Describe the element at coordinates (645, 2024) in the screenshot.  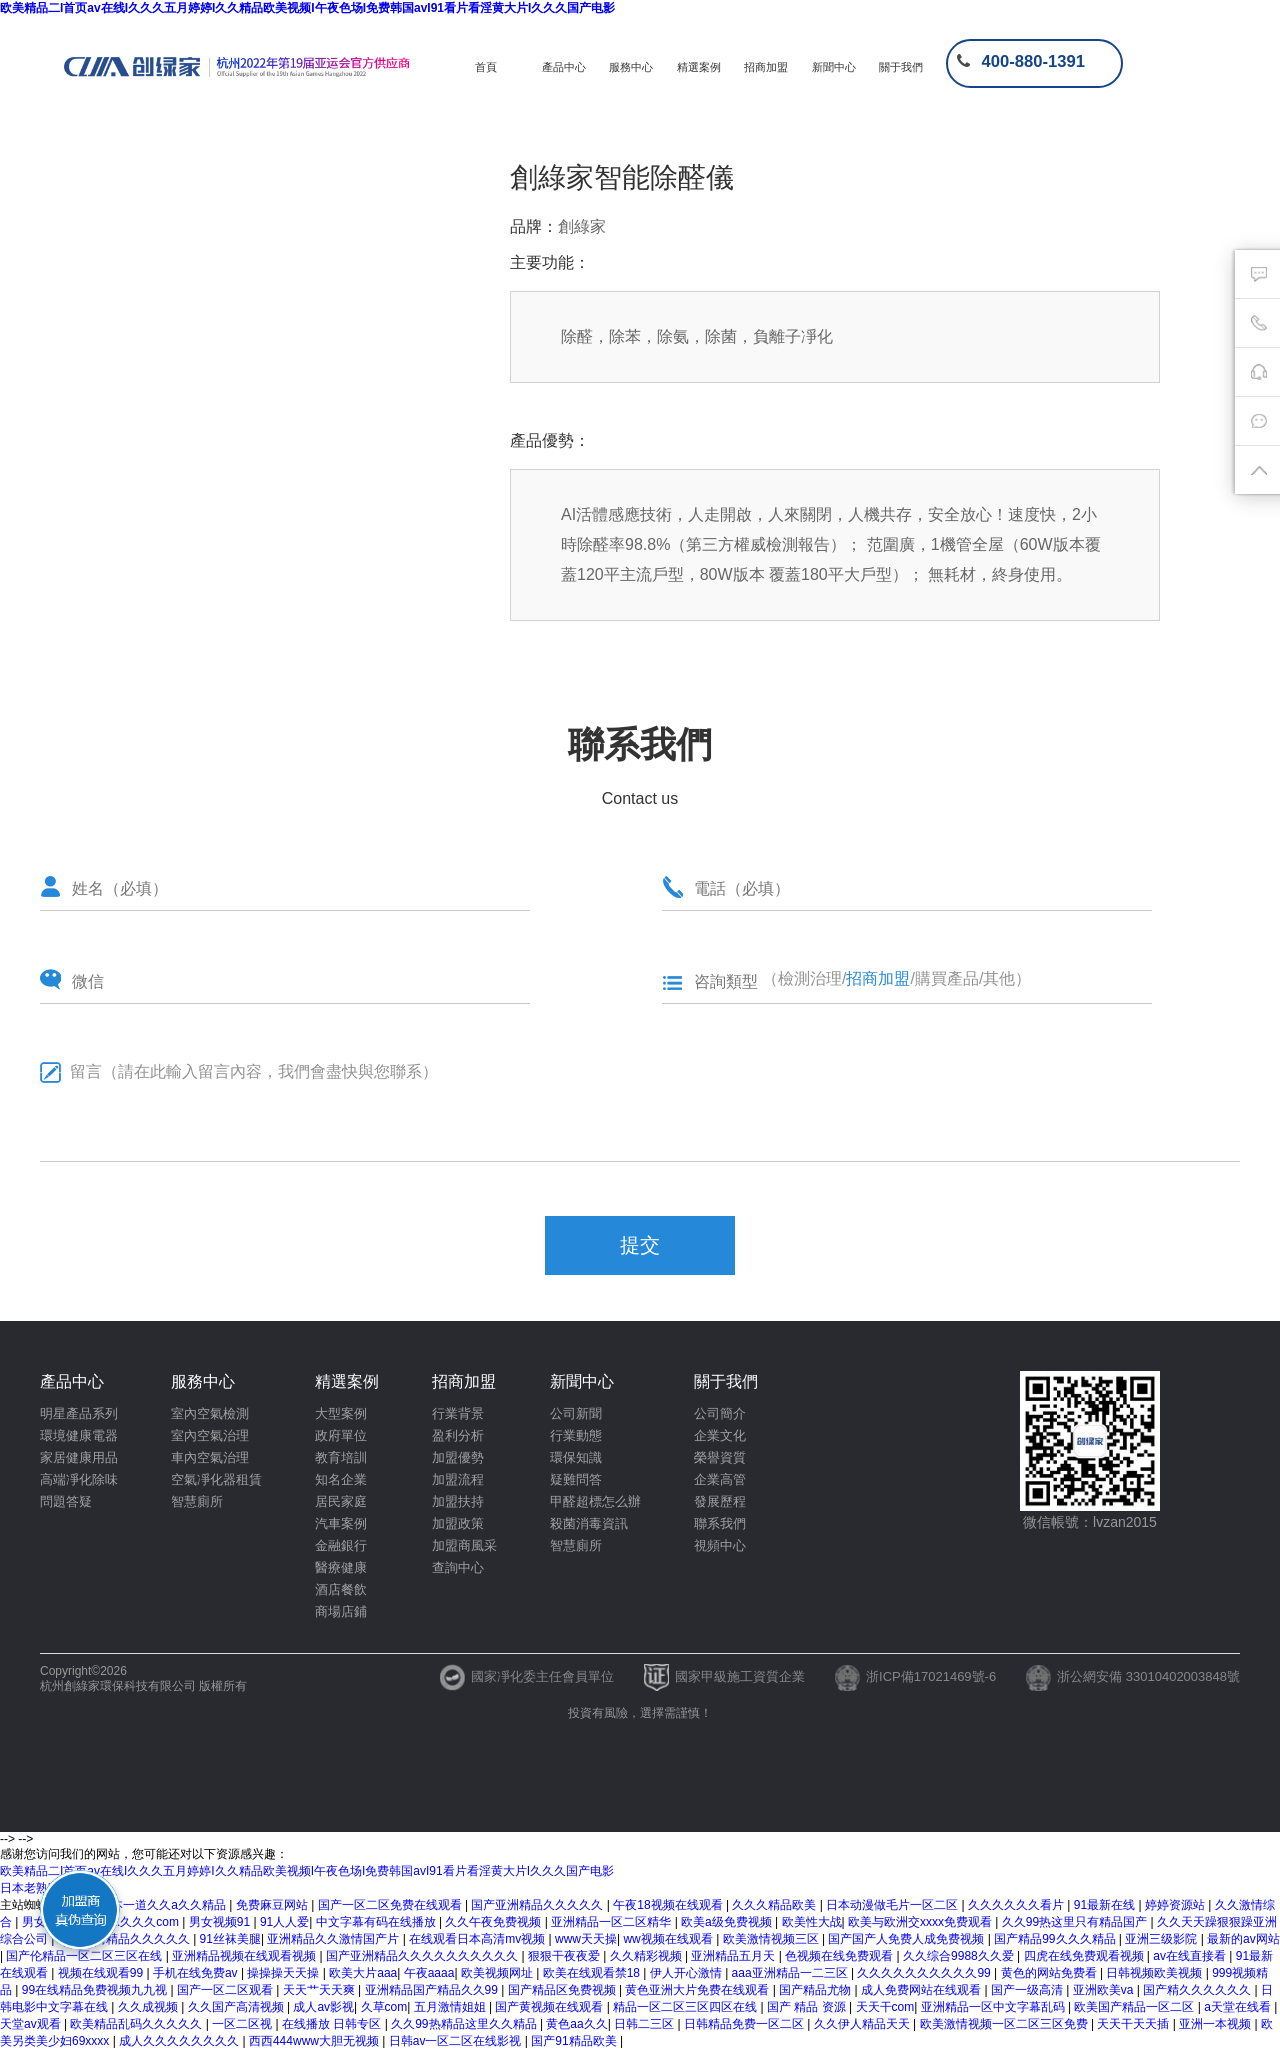
I see `日韩二三区` at that location.